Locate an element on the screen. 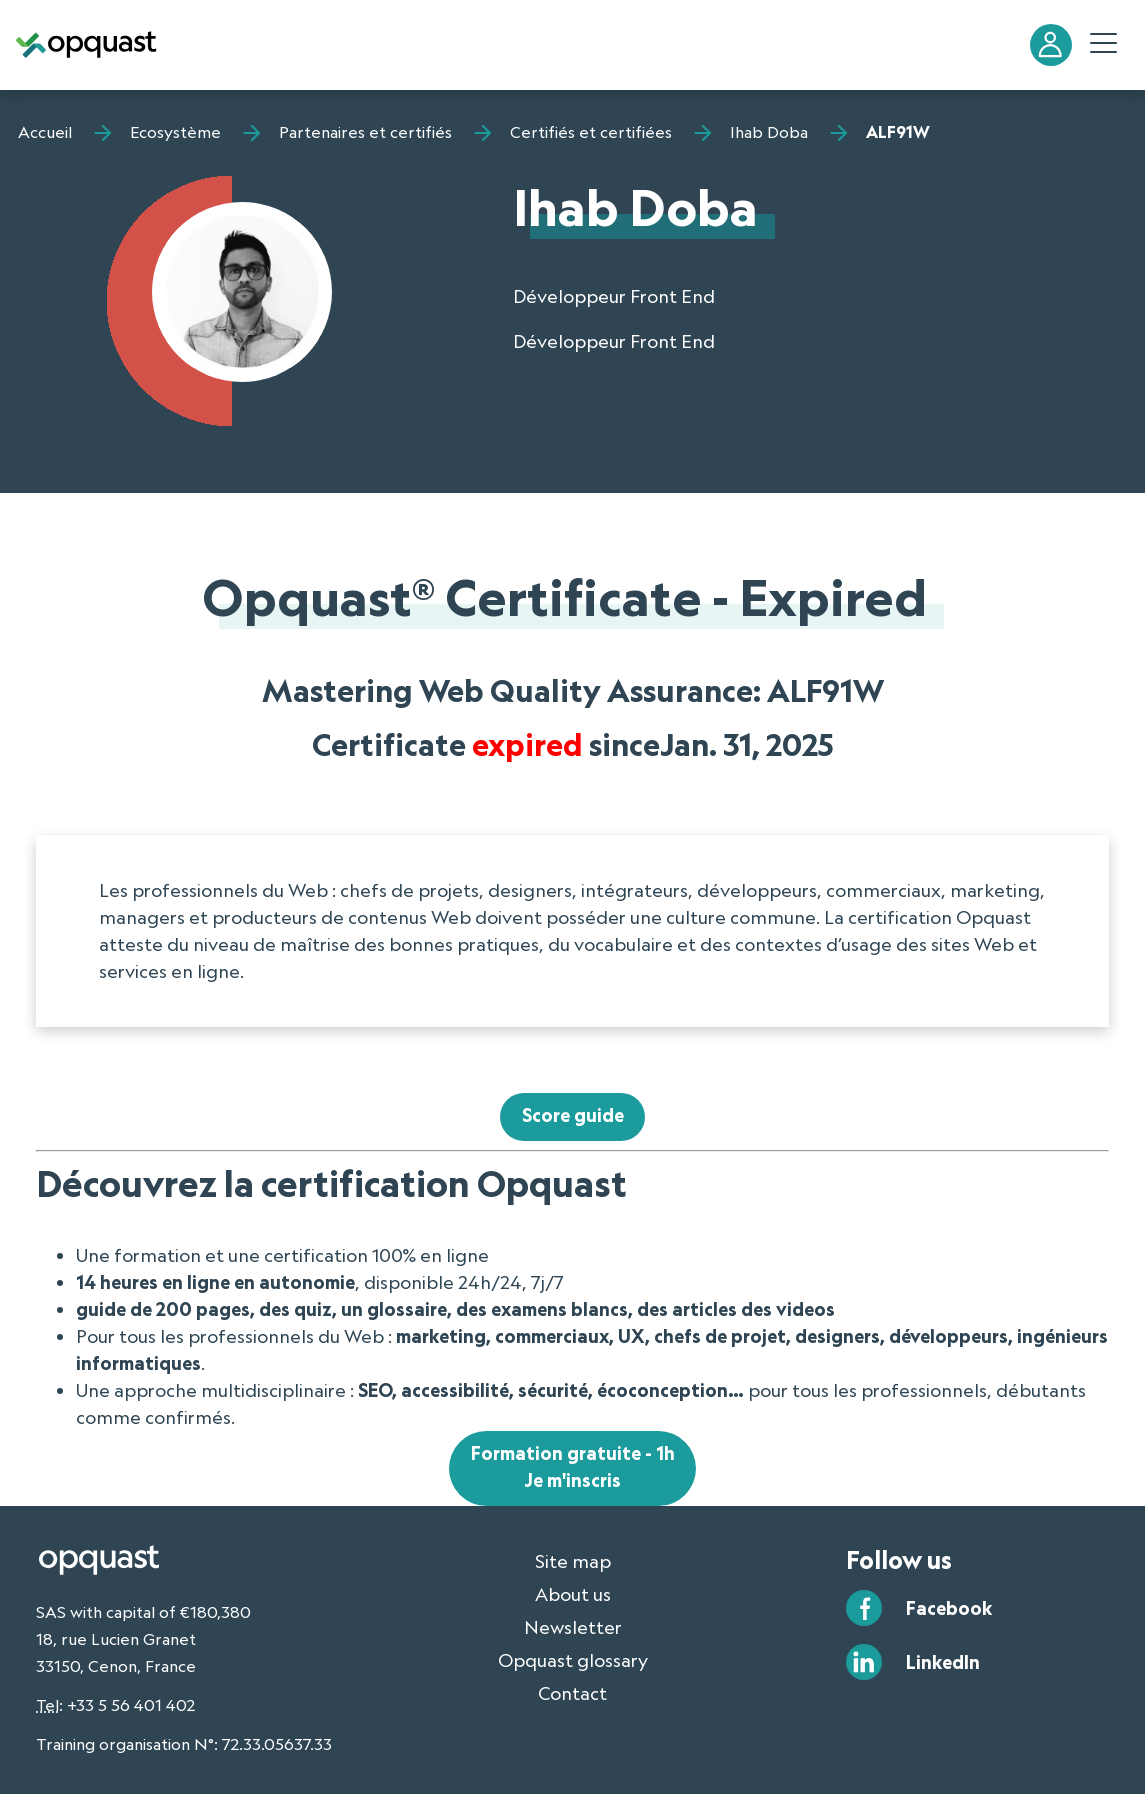 This screenshot has width=1145, height=1794. Opquast glossary is located at coordinates (573, 1660).